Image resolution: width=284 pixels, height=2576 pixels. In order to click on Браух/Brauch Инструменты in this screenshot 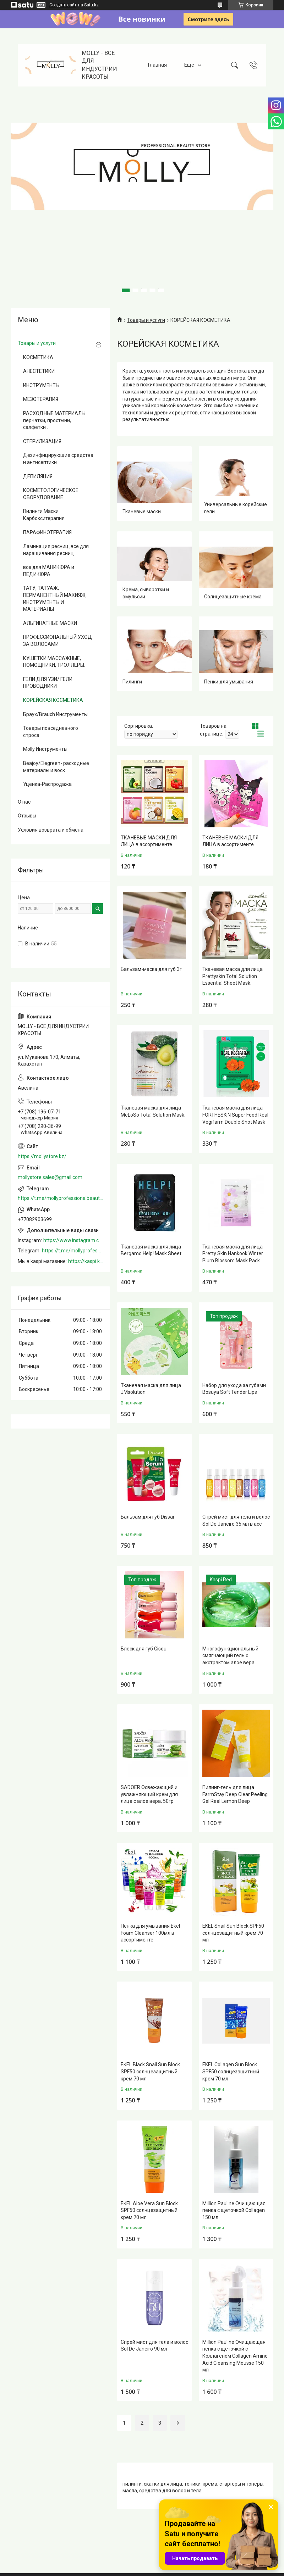, I will do `click(55, 714)`.